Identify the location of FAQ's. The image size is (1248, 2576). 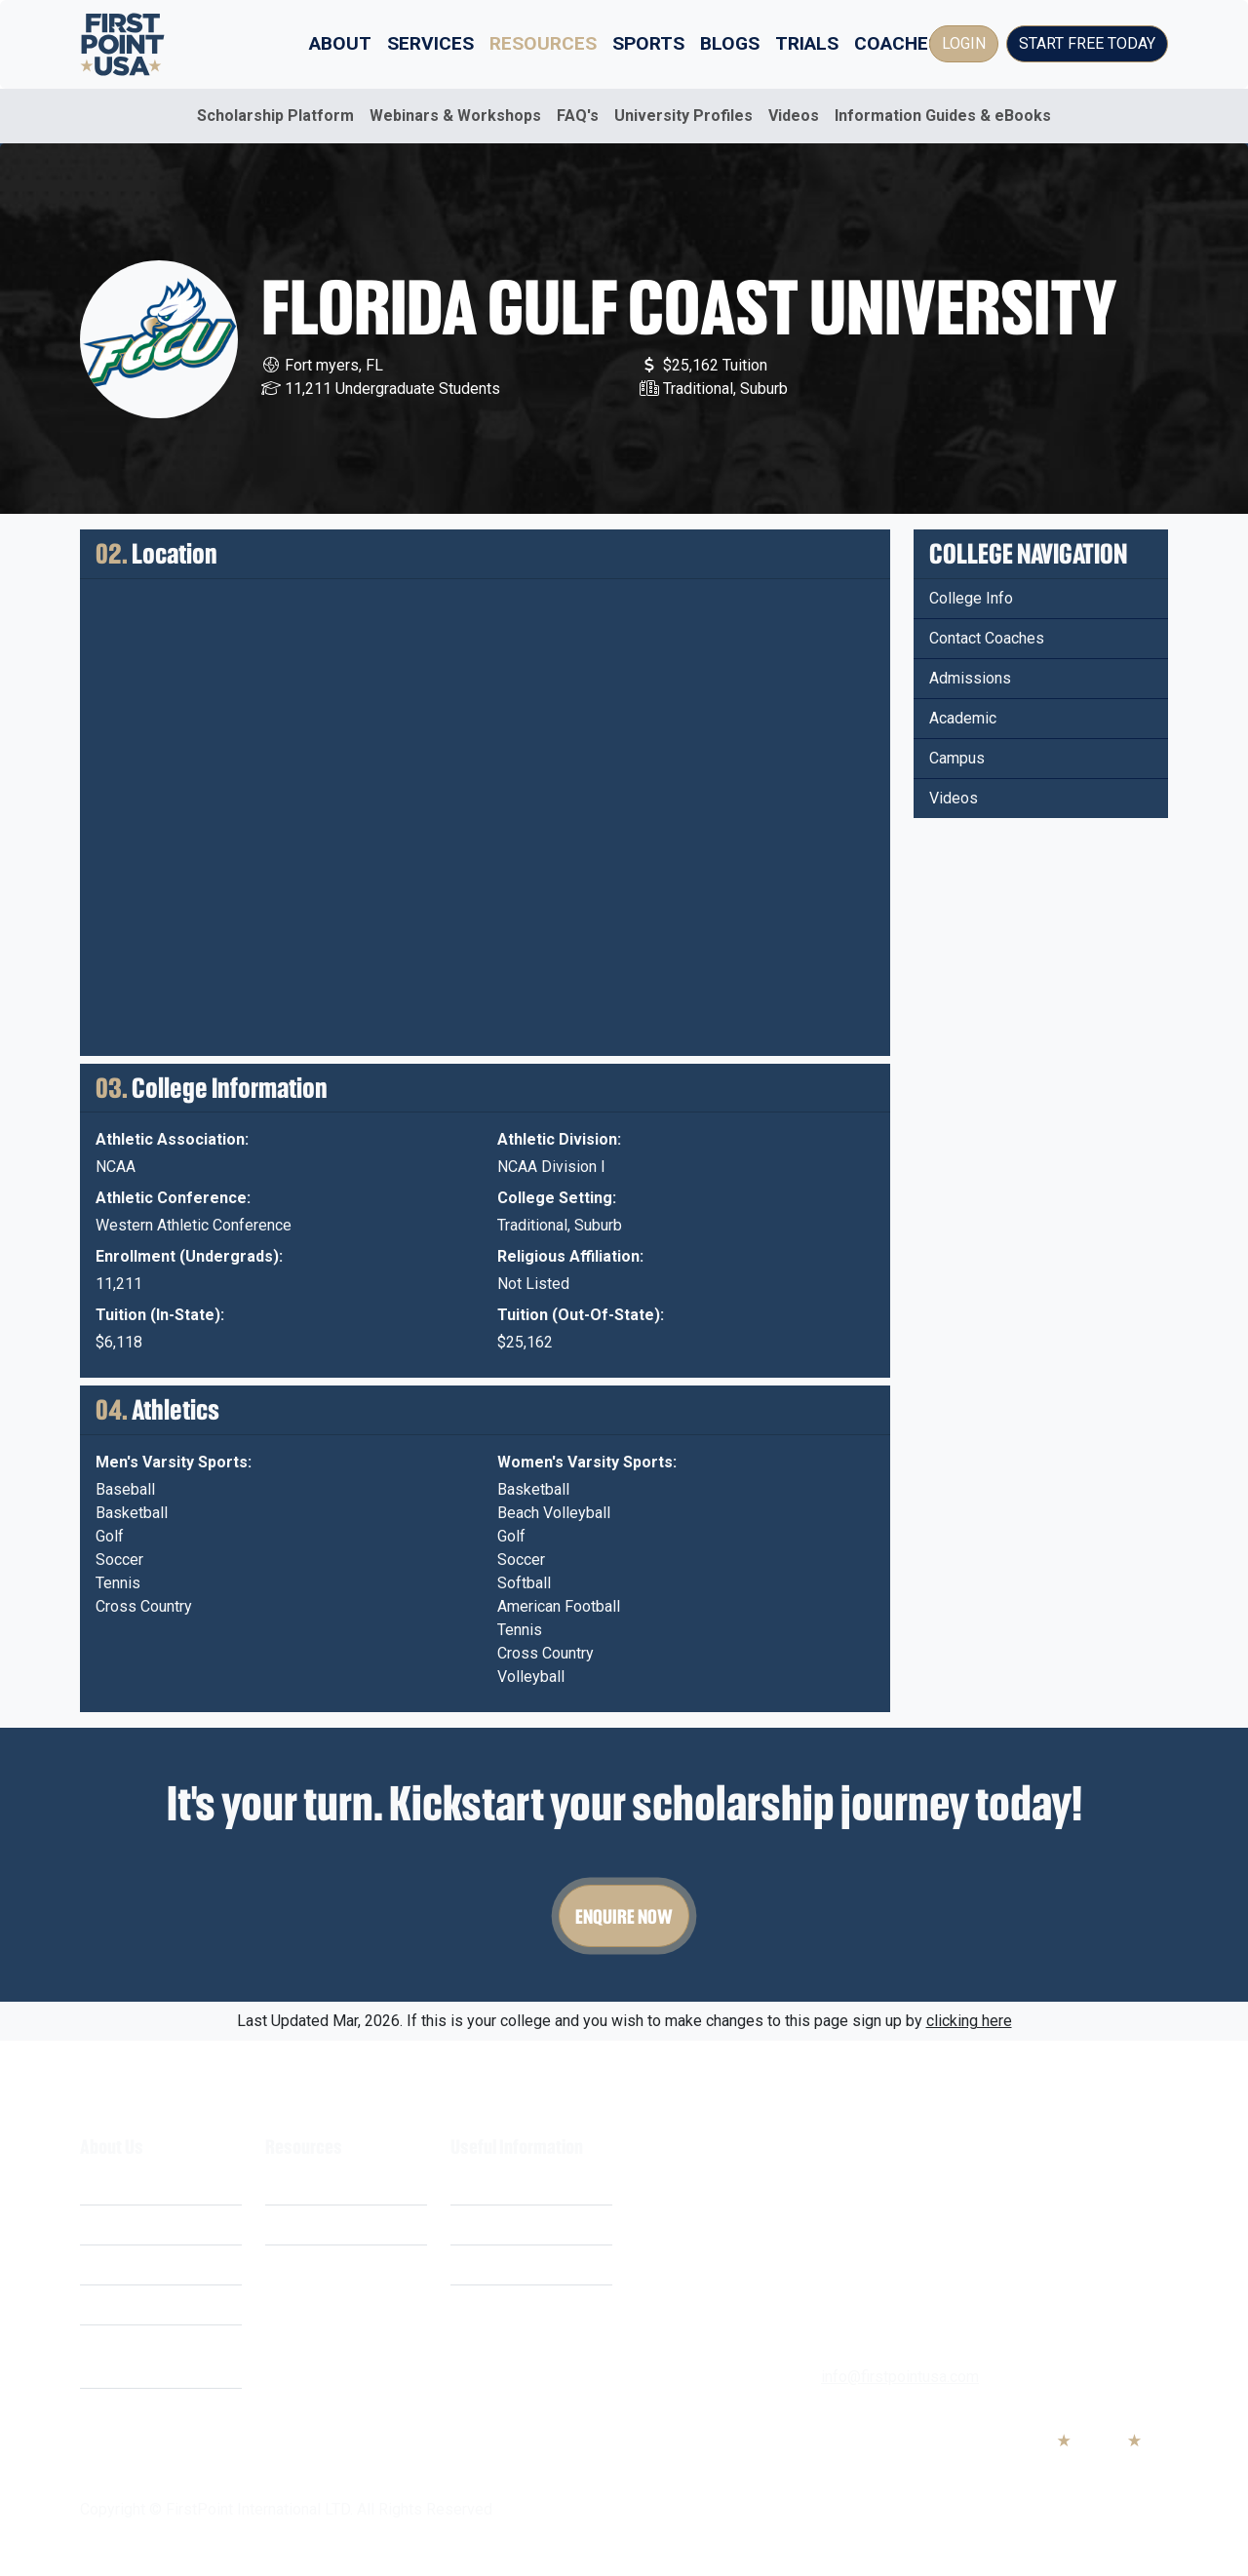
(578, 115).